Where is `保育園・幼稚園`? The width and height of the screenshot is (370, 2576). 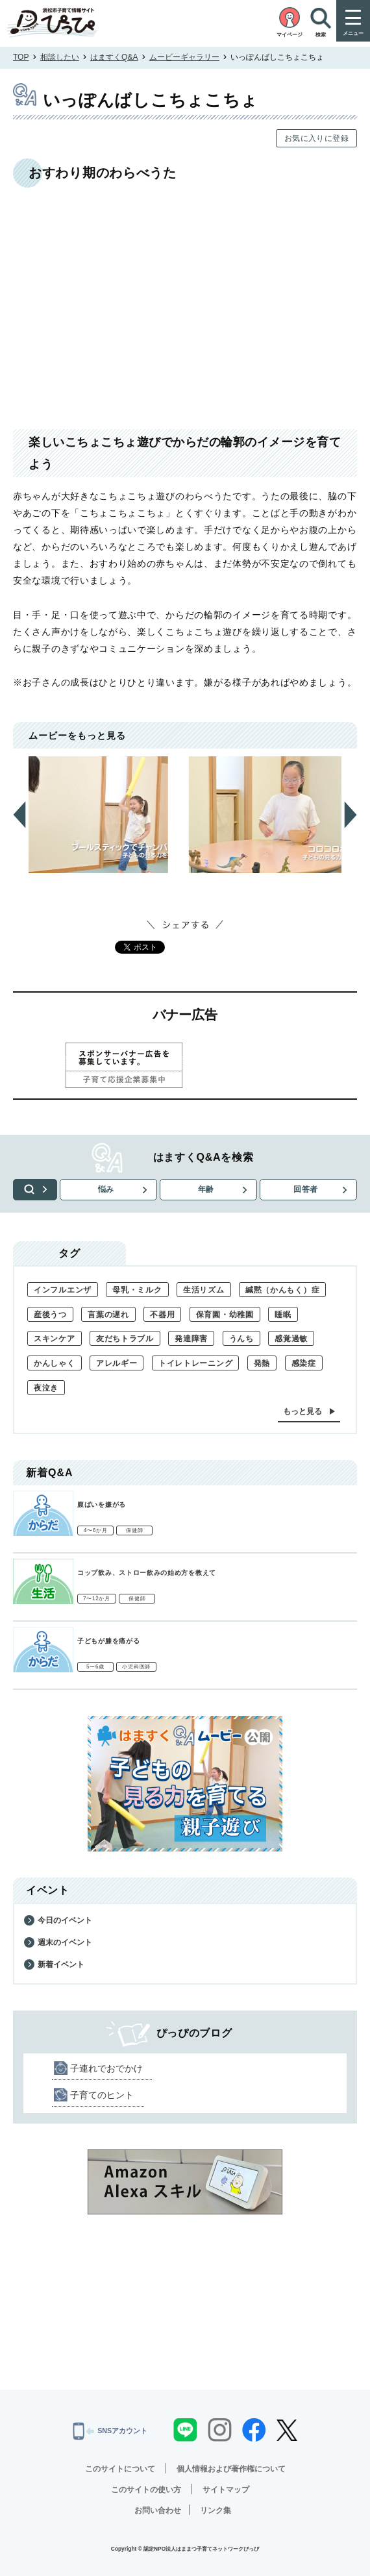
保育園・幼稚園 is located at coordinates (225, 1314).